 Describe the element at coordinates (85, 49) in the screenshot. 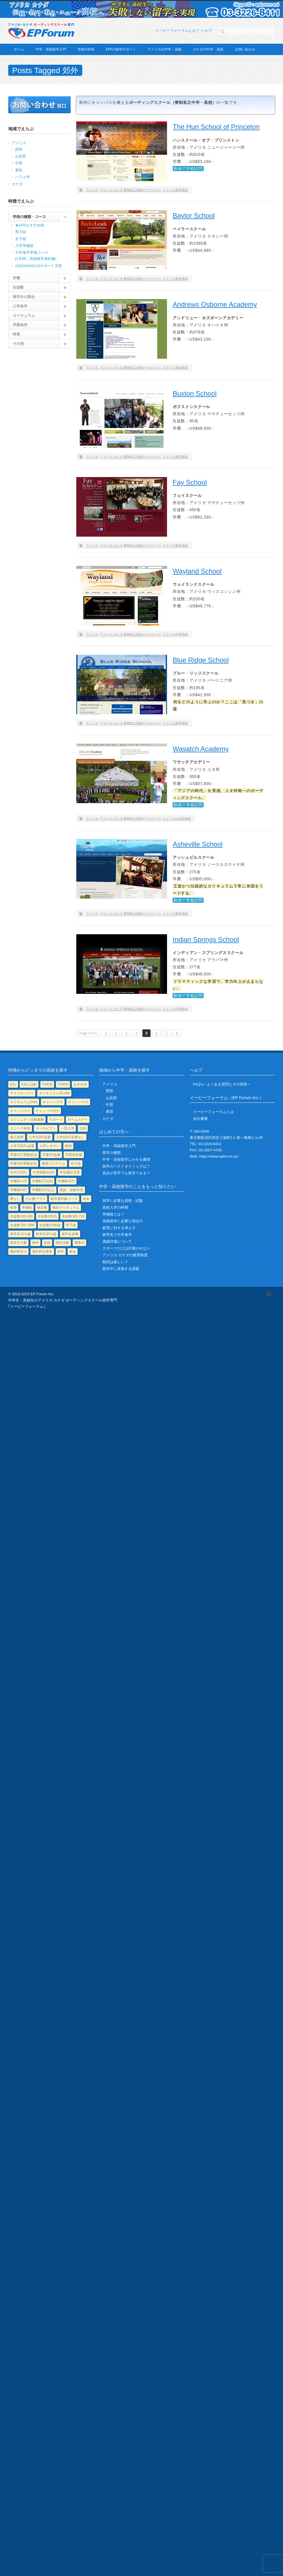

I see `学校の特長` at that location.